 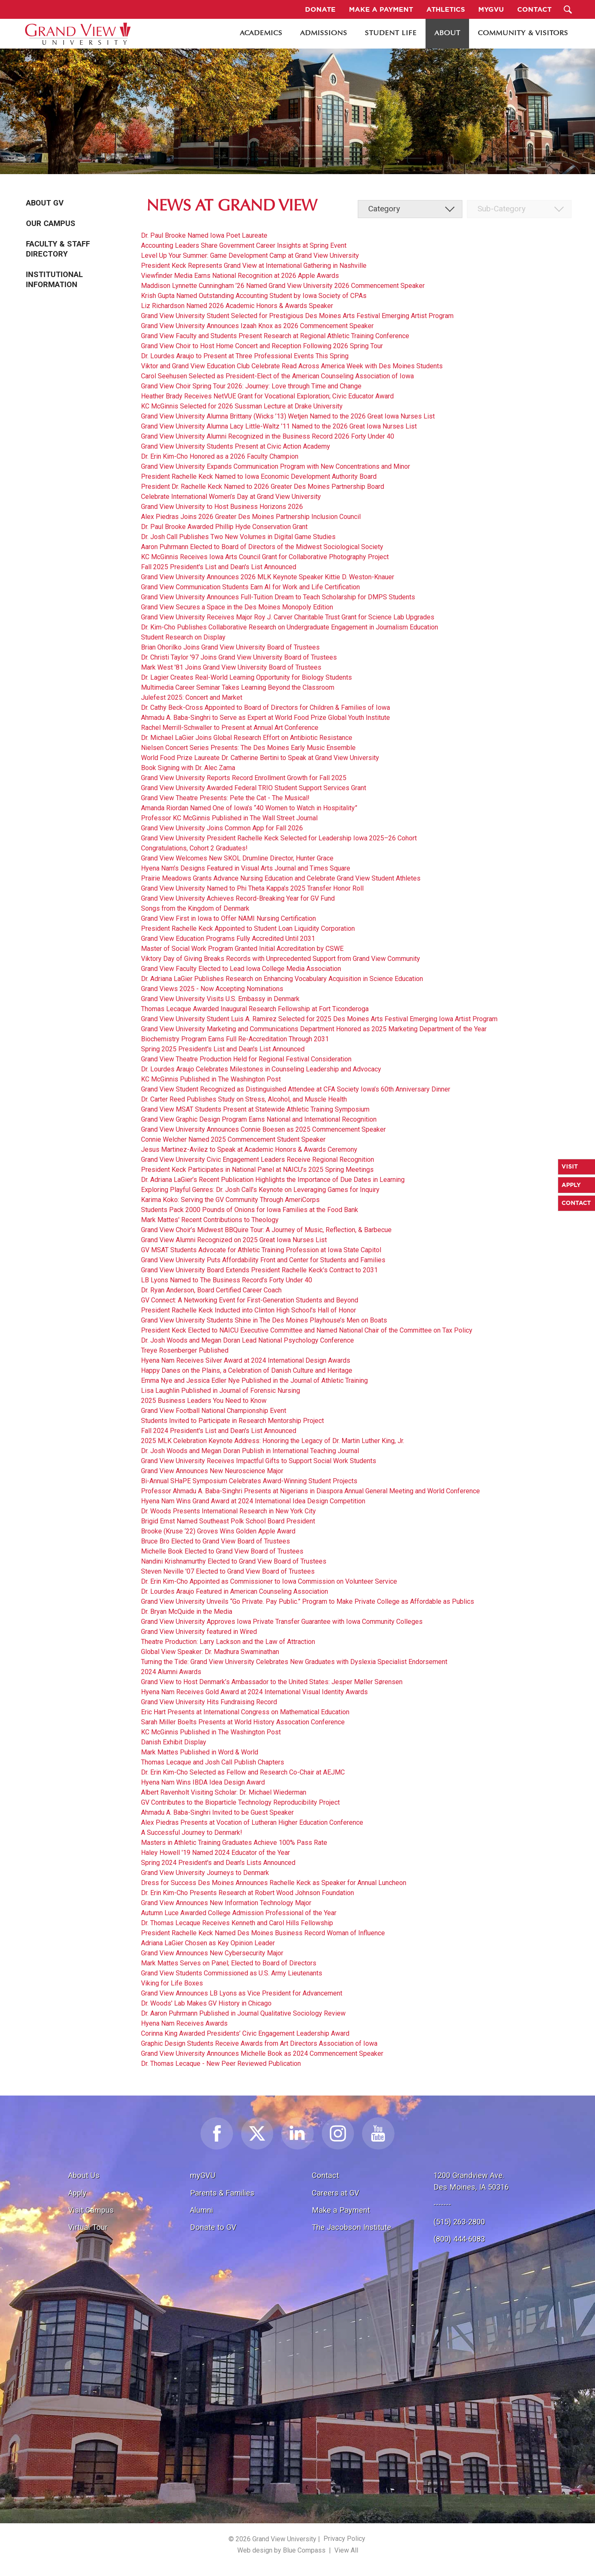 What do you see at coordinates (242, 949) in the screenshot?
I see `Master of Social Work Program Granted Initial Accreditation by CSWE` at bounding box center [242, 949].